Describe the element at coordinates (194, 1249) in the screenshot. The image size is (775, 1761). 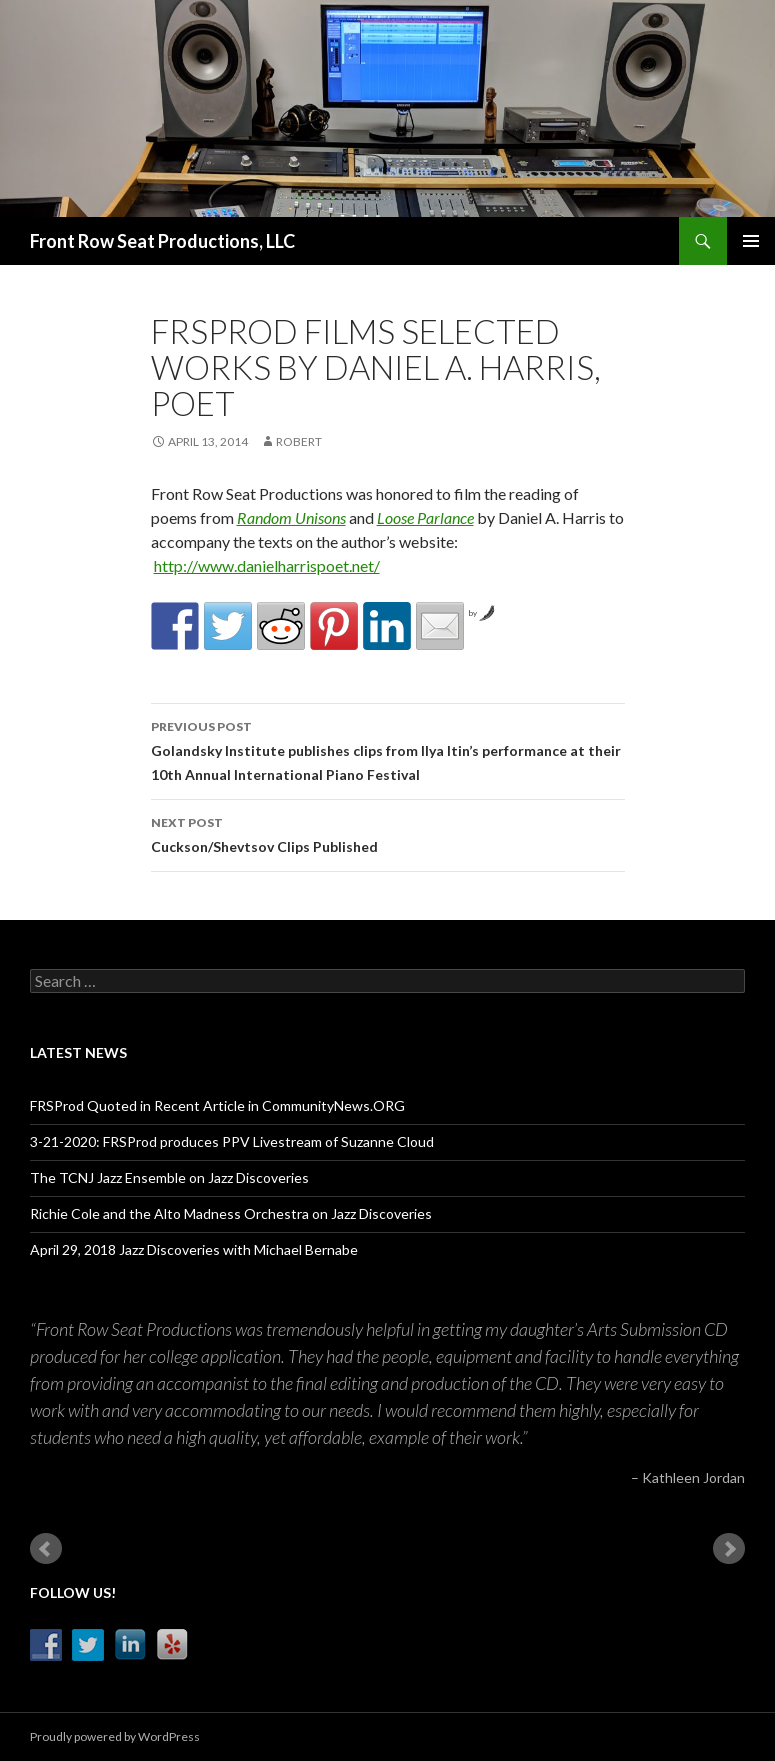
I see `April 29, 2018 Jazz Discoveries with Michael Bernabe` at that location.